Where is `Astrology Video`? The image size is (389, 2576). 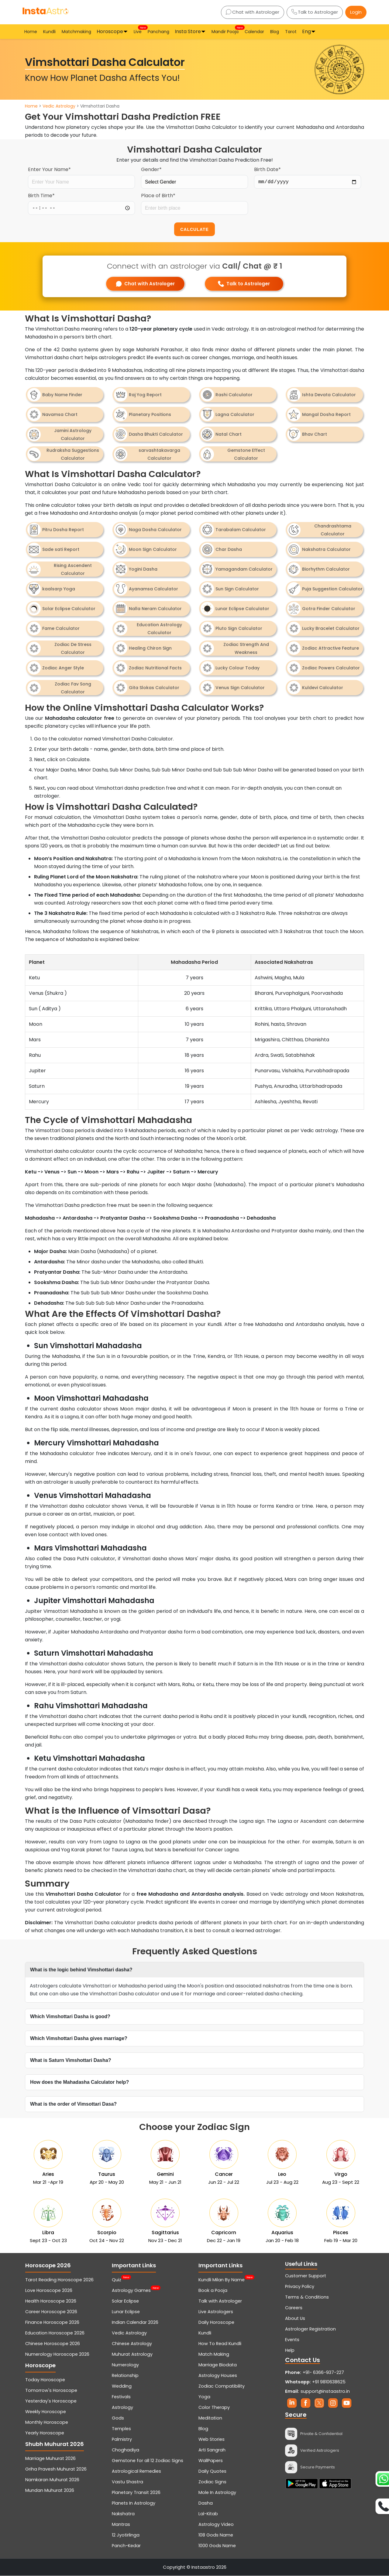
Astrology Video is located at coordinates (216, 2525).